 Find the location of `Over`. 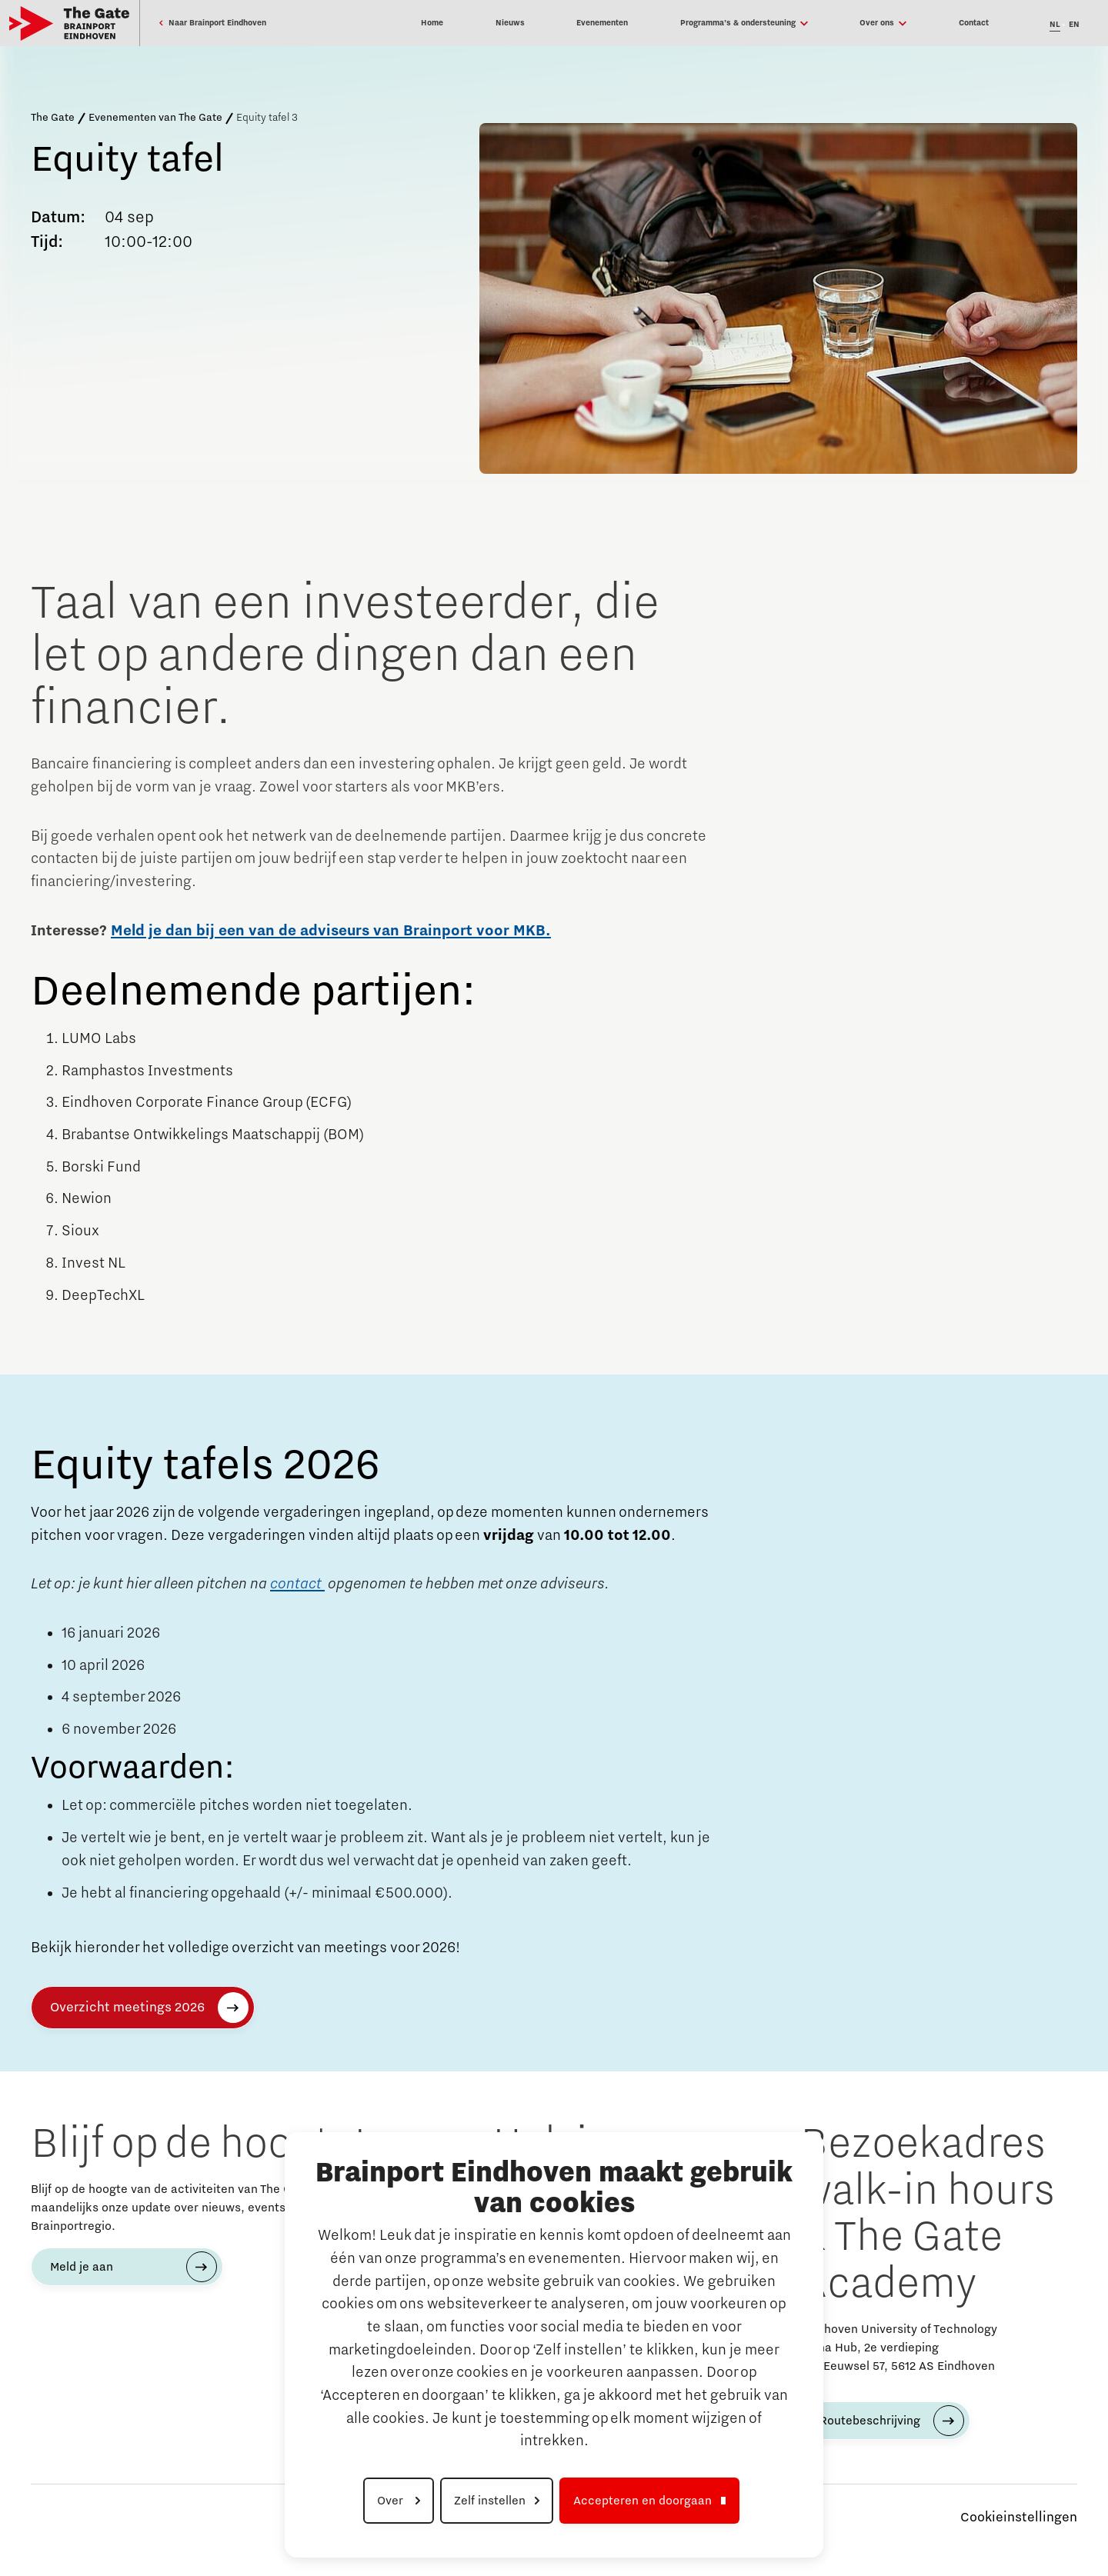

Over is located at coordinates (391, 2501).